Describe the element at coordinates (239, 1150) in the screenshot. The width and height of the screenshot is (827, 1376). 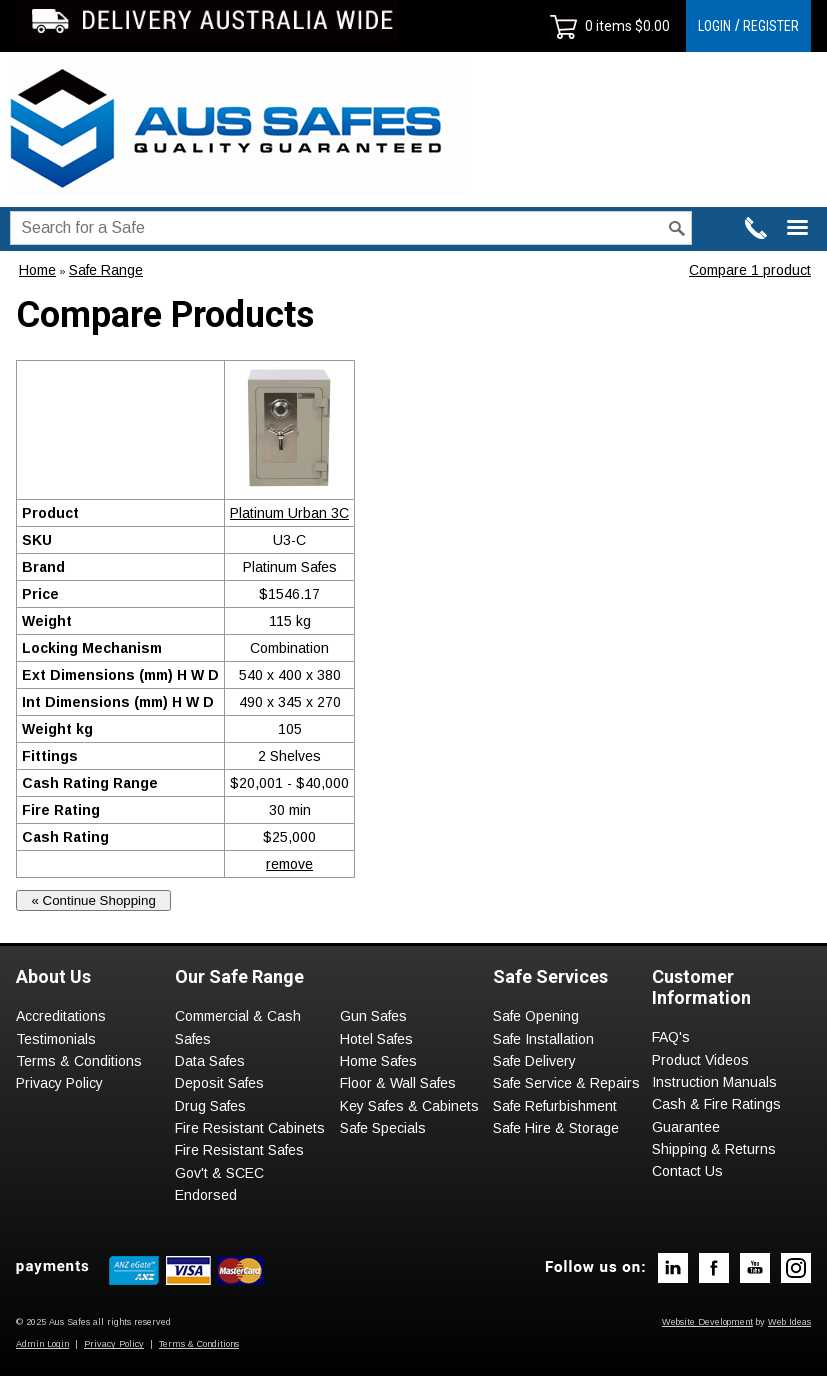
I see `Fire Resistant Safes` at that location.